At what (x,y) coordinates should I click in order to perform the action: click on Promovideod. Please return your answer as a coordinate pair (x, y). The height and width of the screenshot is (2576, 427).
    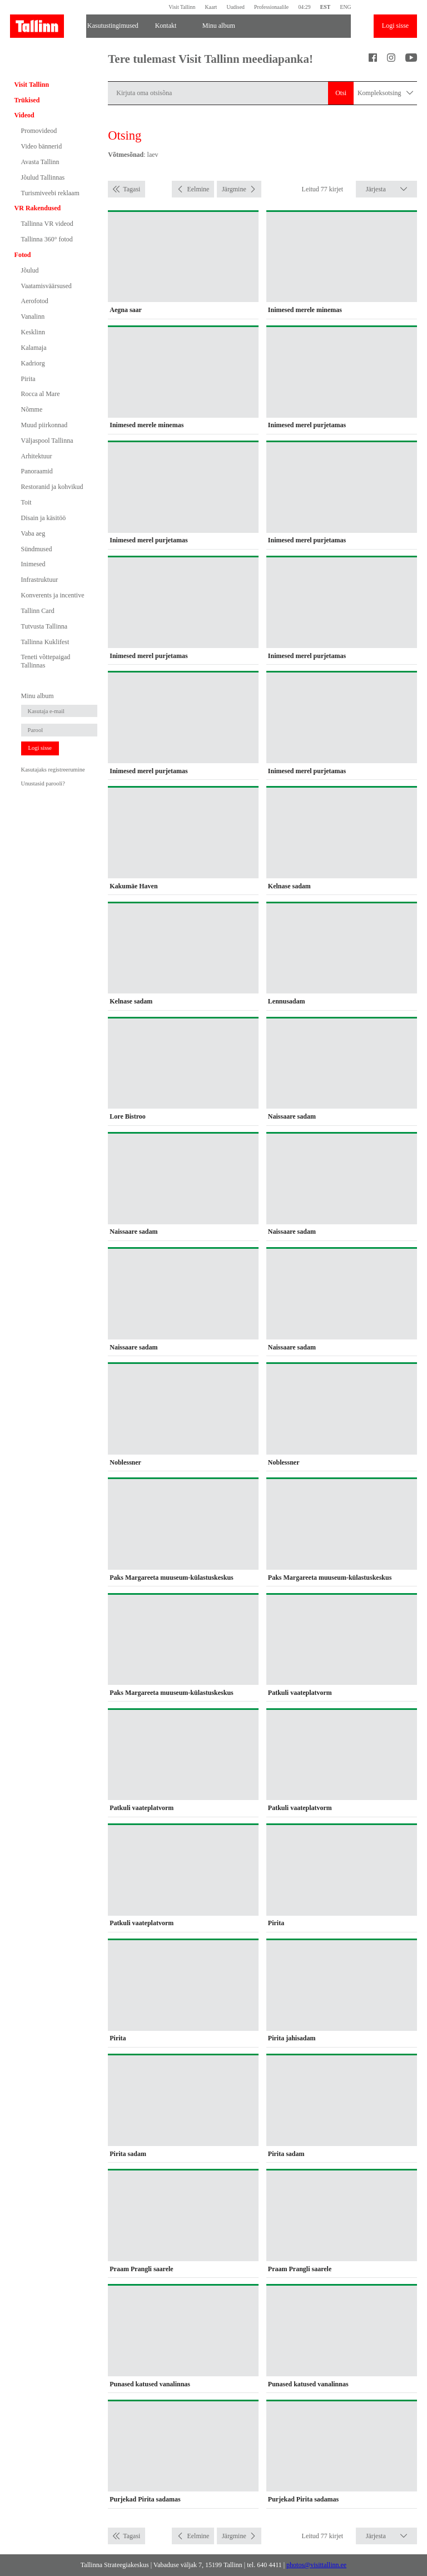
    Looking at the image, I should click on (39, 131).